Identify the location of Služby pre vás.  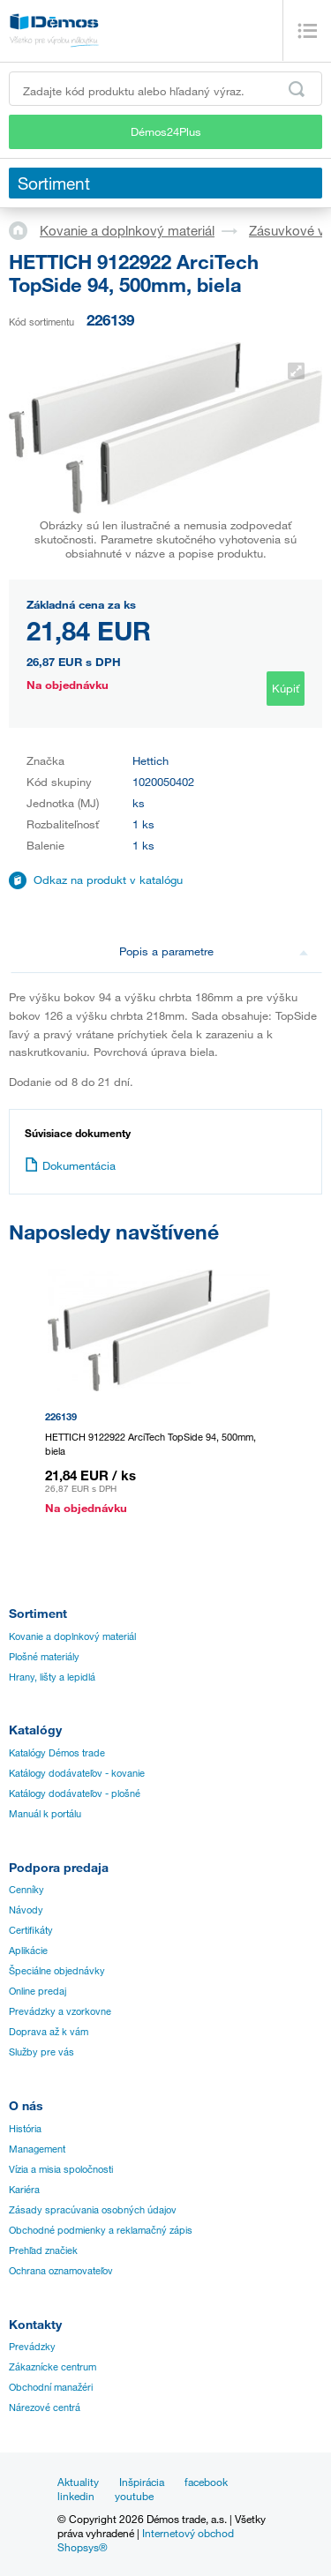
(41, 2052).